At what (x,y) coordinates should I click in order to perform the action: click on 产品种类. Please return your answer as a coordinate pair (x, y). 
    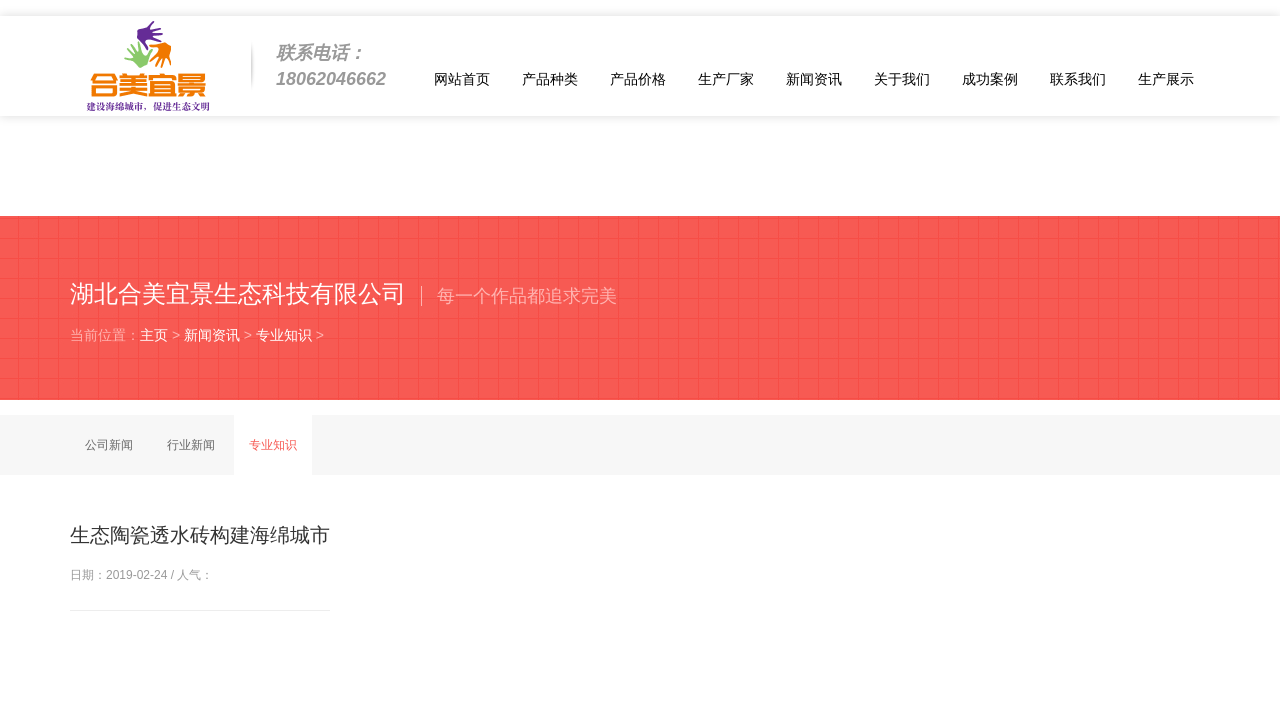
    Looking at the image, I should click on (550, 79).